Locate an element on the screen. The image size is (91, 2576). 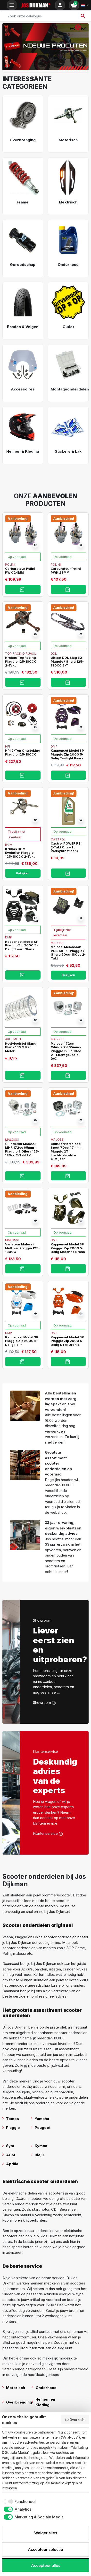
Castrol is located at coordinates (58, 839).